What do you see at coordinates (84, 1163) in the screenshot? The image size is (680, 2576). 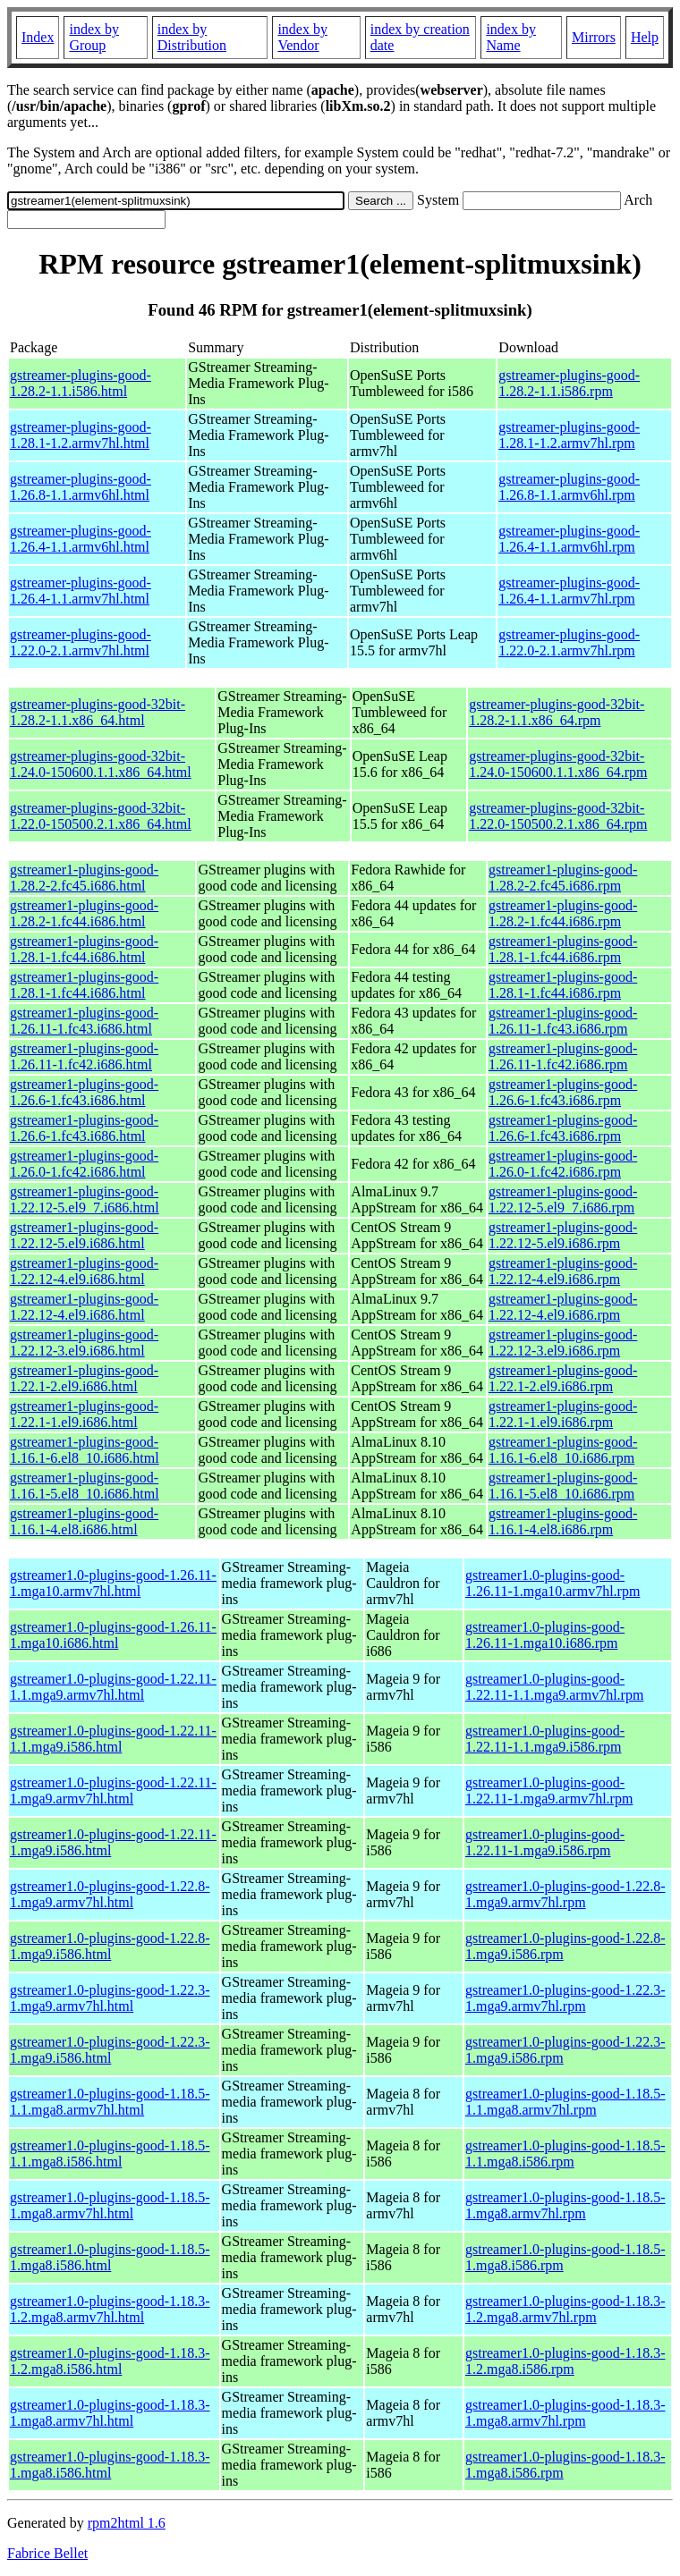 I see `gstreamer1-plugins-good-1.26.0-1.fc42.i686.html` at bounding box center [84, 1163].